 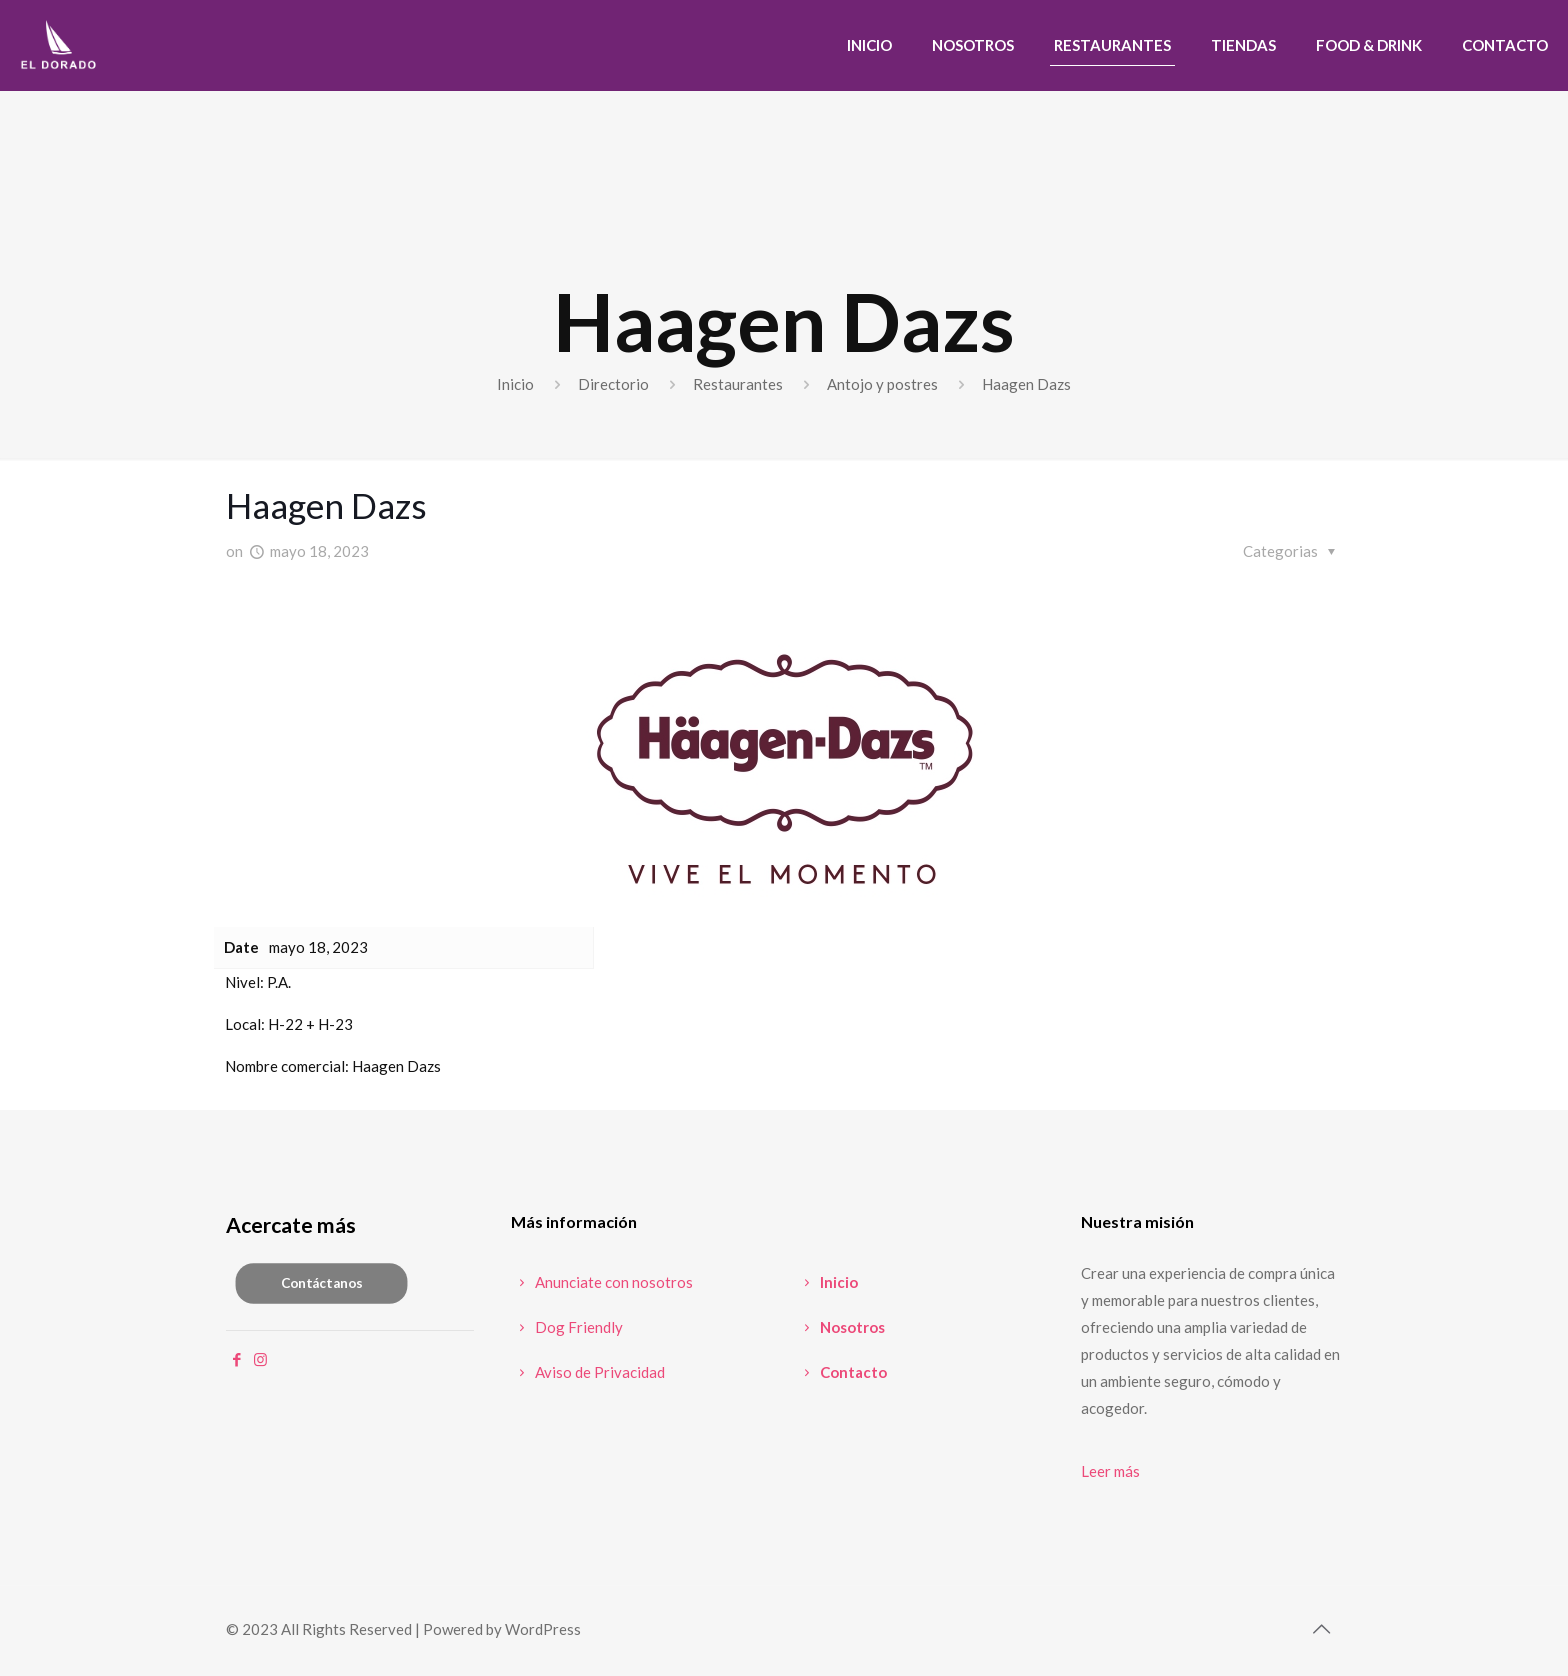 I want to click on Directorio, so click(x=613, y=384).